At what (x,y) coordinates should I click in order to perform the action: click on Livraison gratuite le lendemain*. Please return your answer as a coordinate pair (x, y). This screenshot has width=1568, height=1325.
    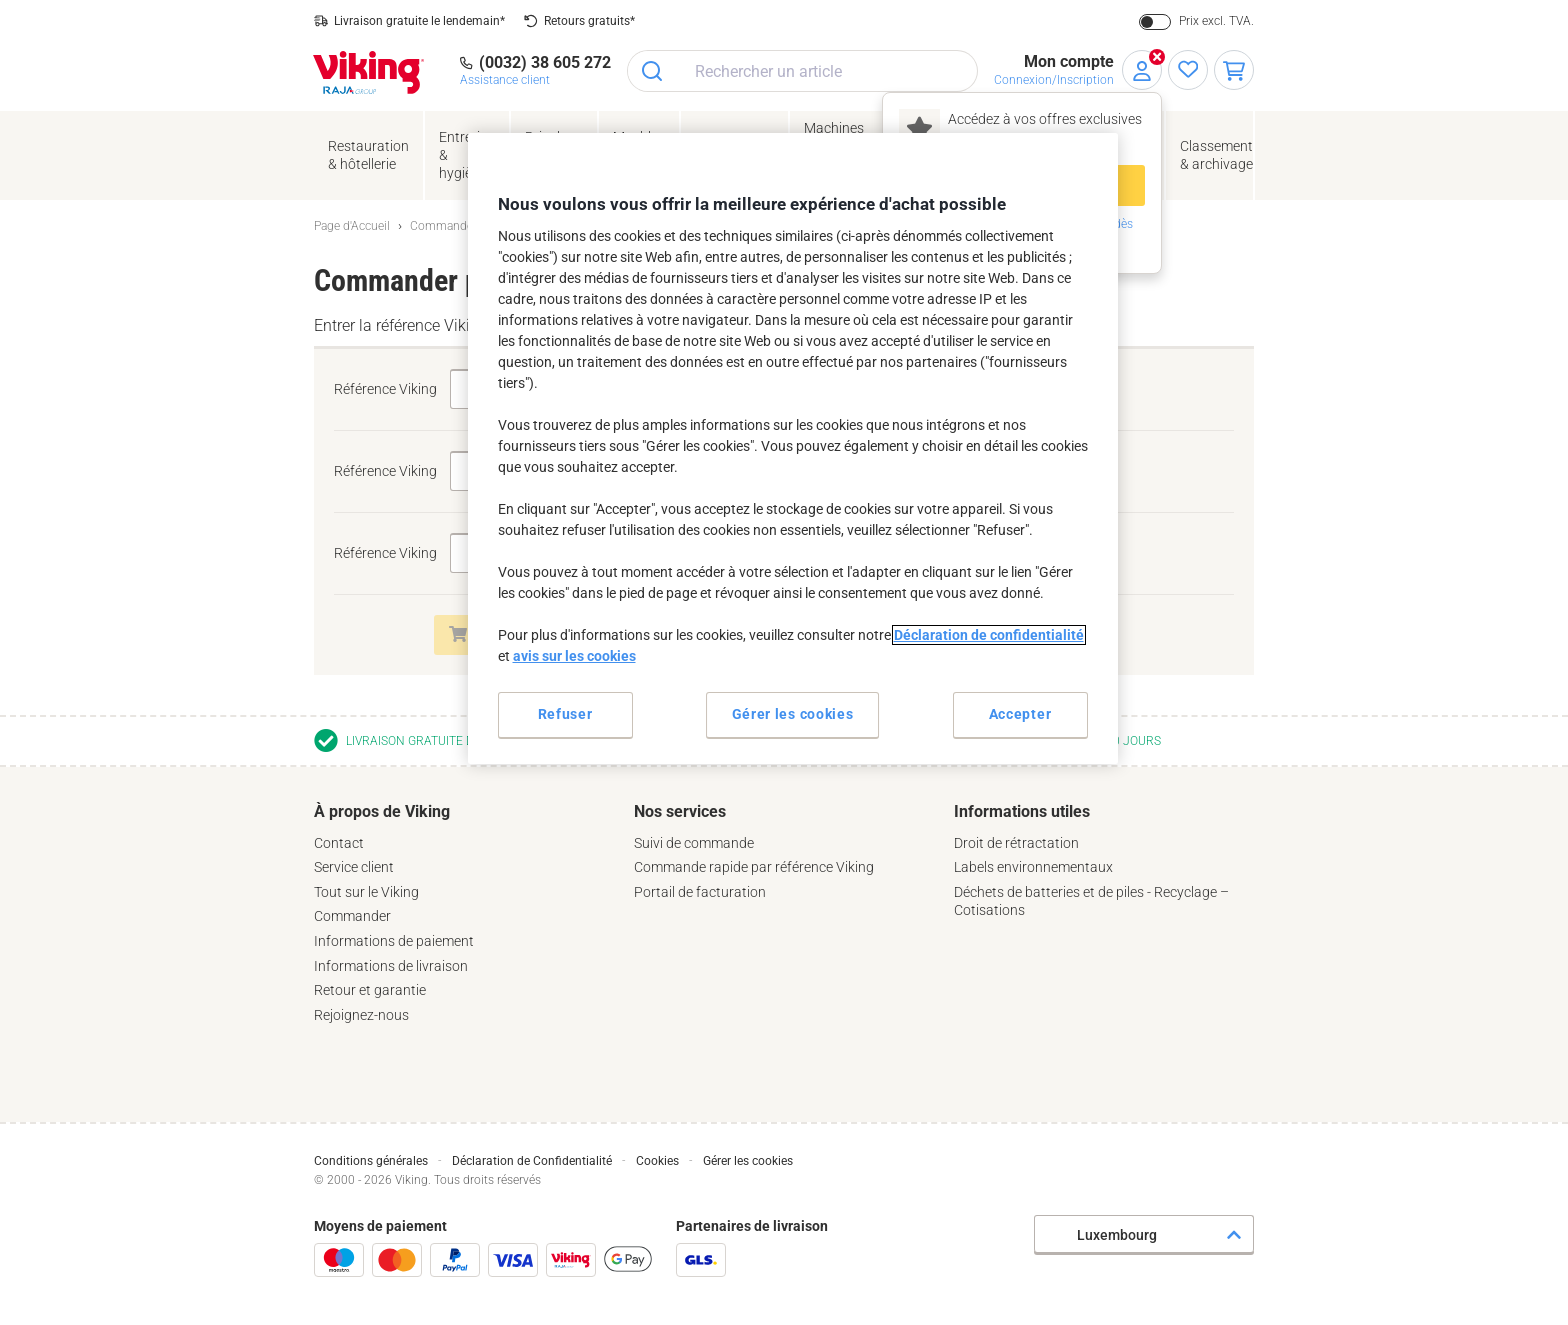
    Looking at the image, I should click on (419, 21).